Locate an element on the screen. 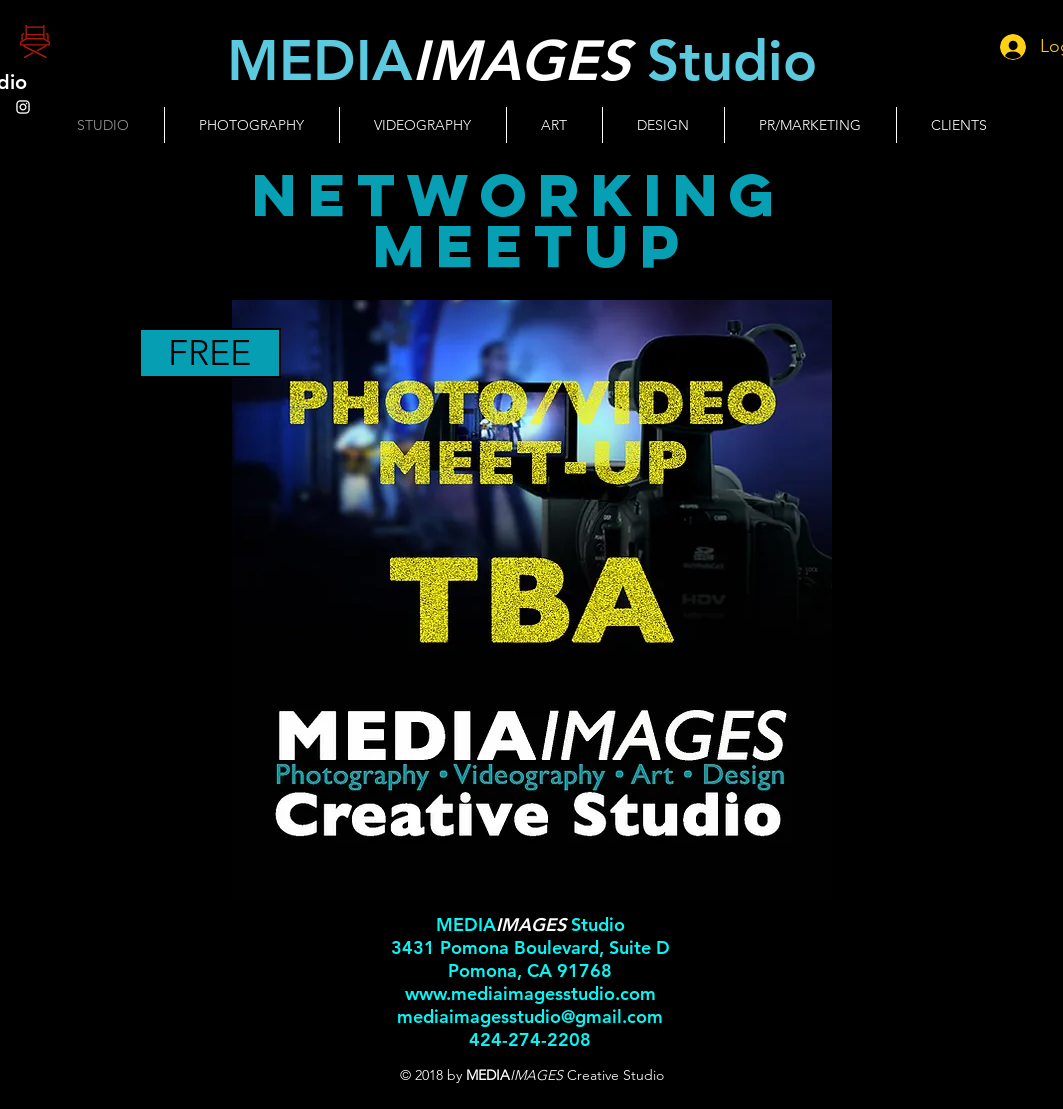  [White Instagram Icon] is located at coordinates (23, 107).